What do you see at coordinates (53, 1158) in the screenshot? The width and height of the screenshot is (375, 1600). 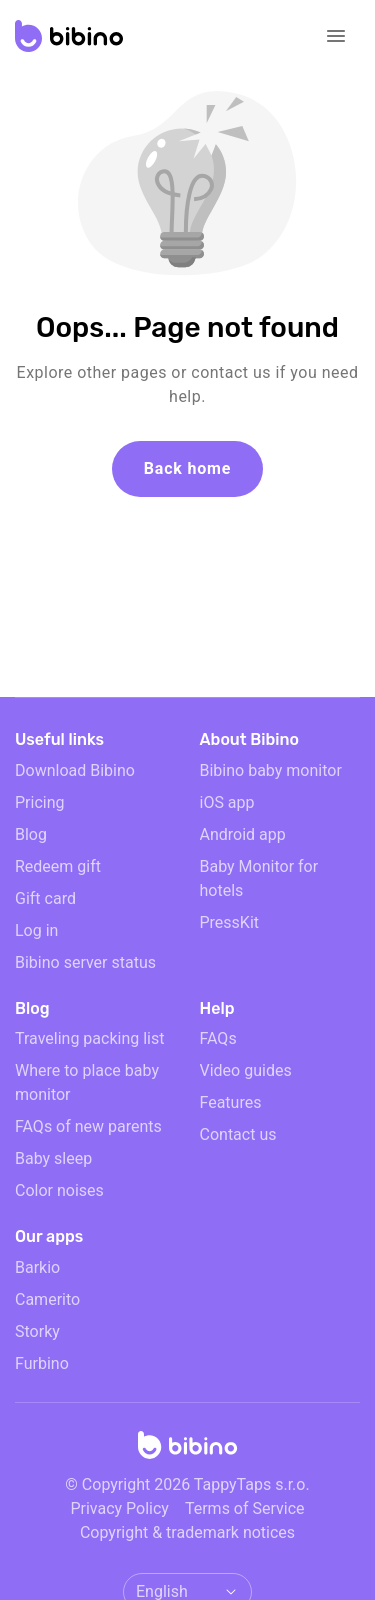 I see `Baby sleep` at bounding box center [53, 1158].